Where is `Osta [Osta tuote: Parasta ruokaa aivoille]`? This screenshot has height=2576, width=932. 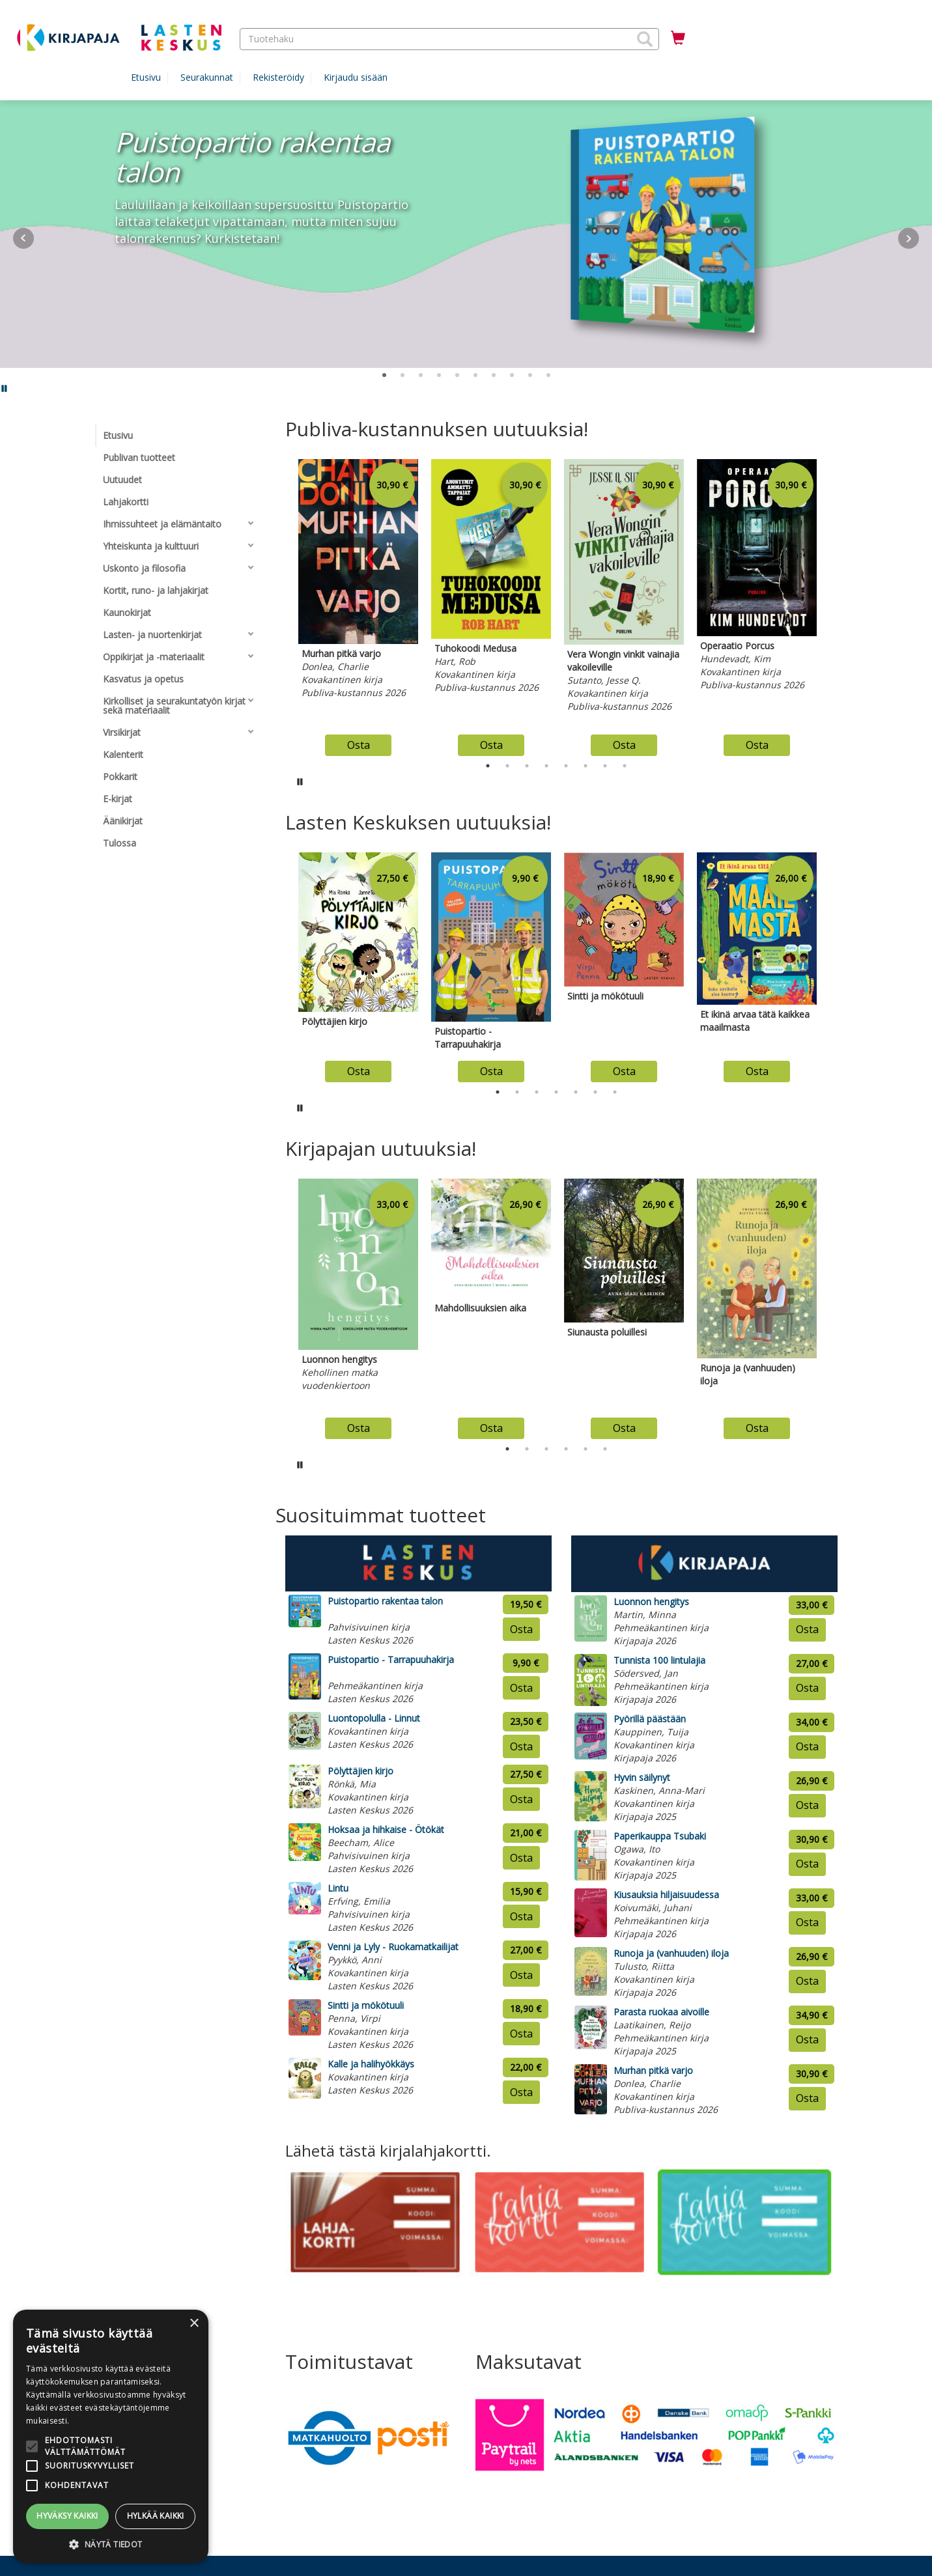
Osta [Osta tuote: Parasta ruokaa aivoille] is located at coordinates (807, 2039).